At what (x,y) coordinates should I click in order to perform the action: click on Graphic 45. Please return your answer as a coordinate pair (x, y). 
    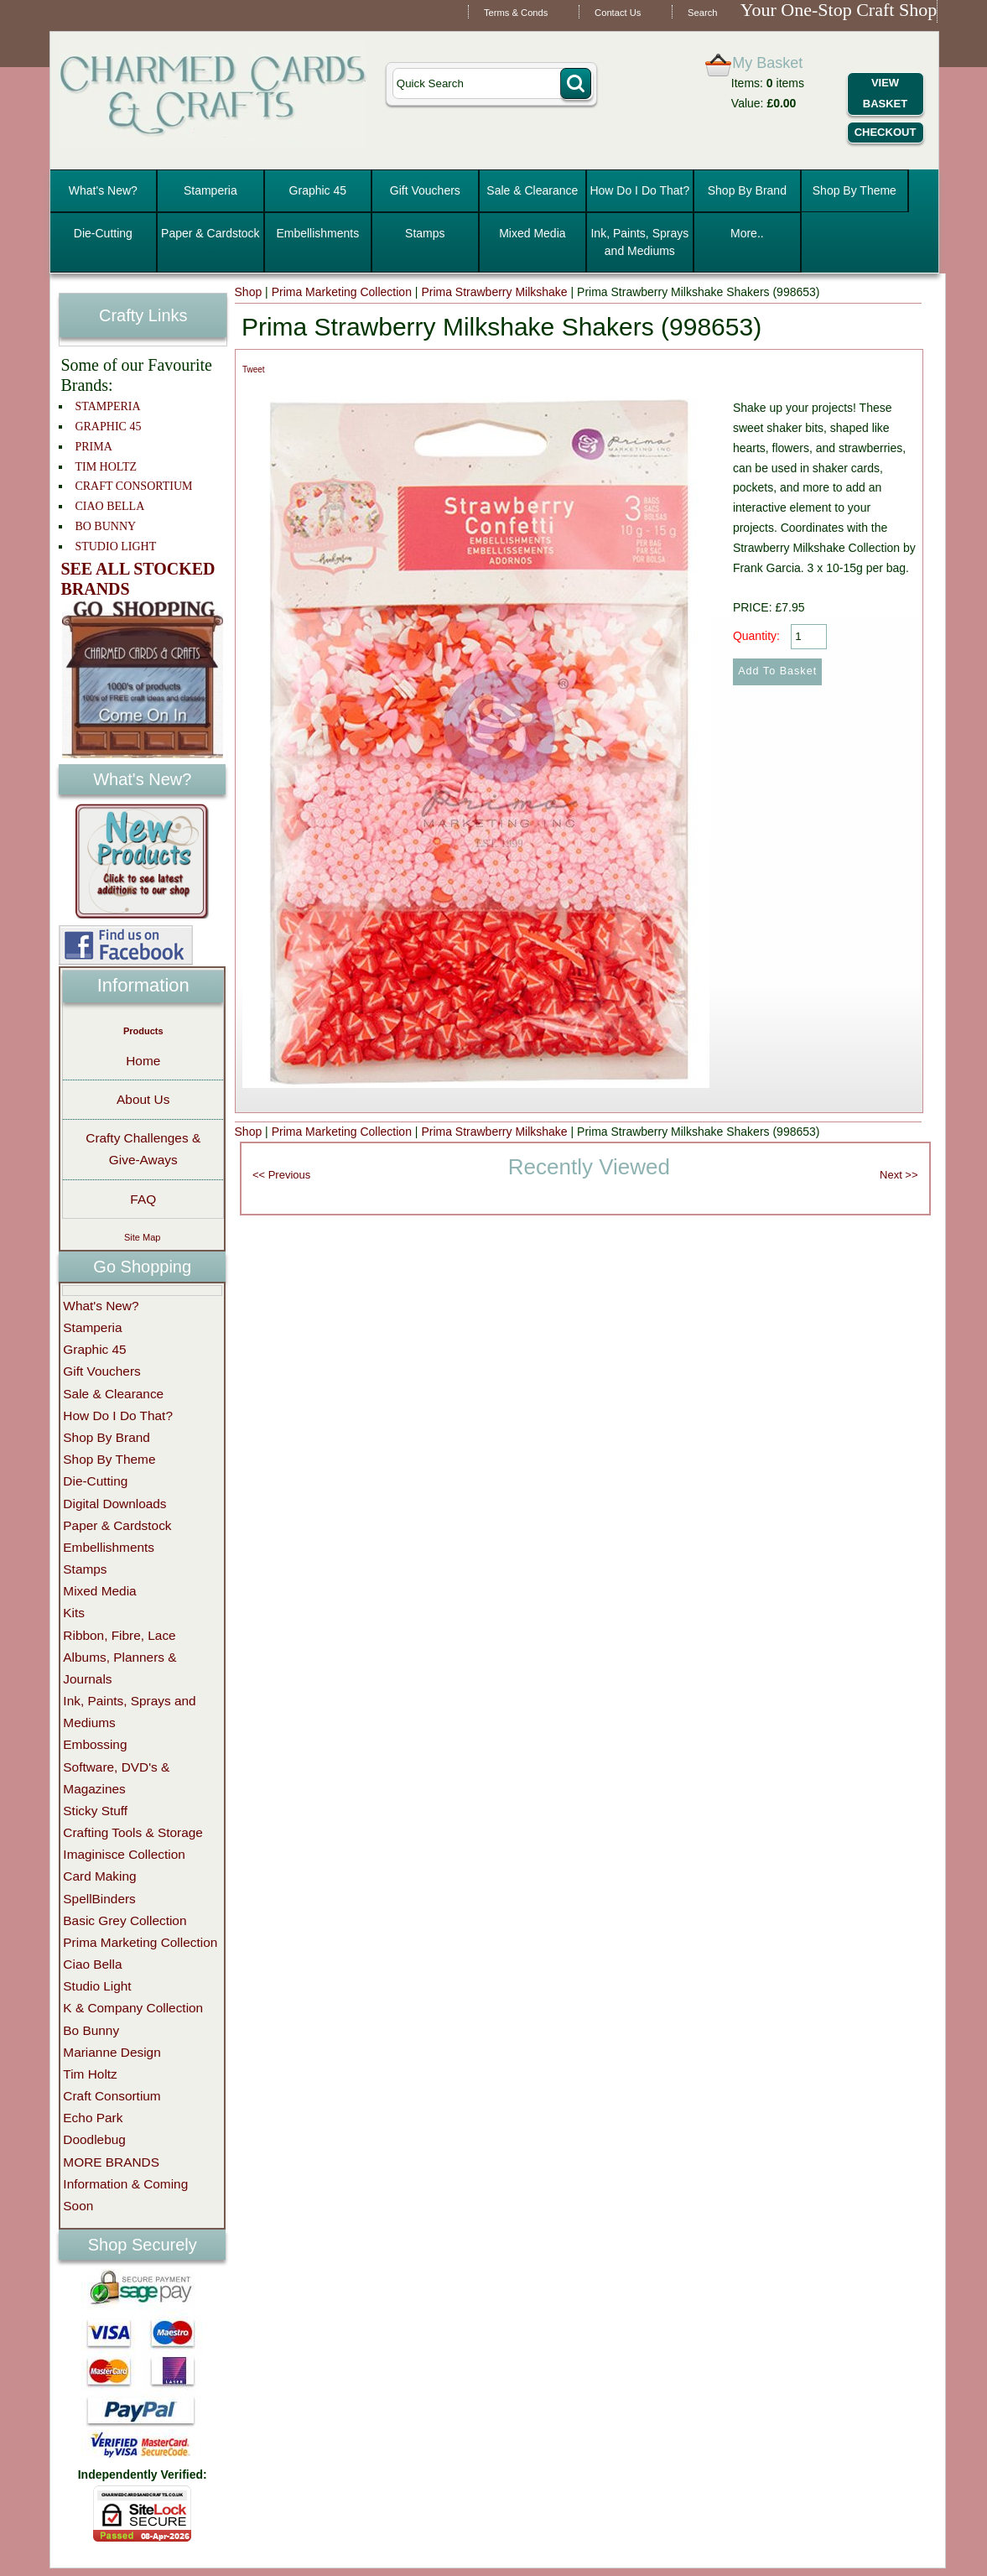
    Looking at the image, I should click on (317, 190).